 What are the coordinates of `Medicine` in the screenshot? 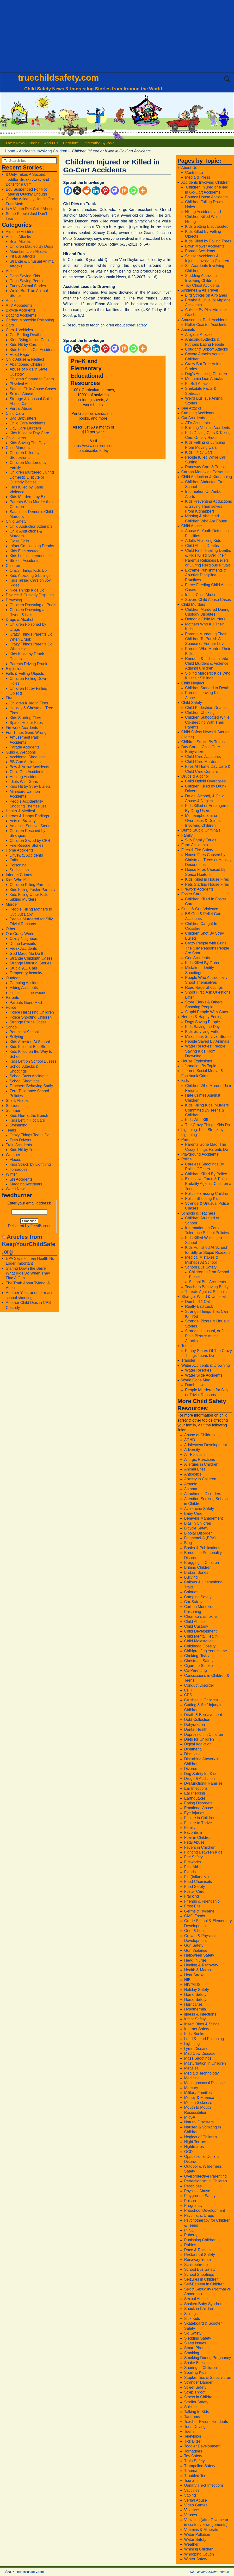 It's located at (192, 2078).